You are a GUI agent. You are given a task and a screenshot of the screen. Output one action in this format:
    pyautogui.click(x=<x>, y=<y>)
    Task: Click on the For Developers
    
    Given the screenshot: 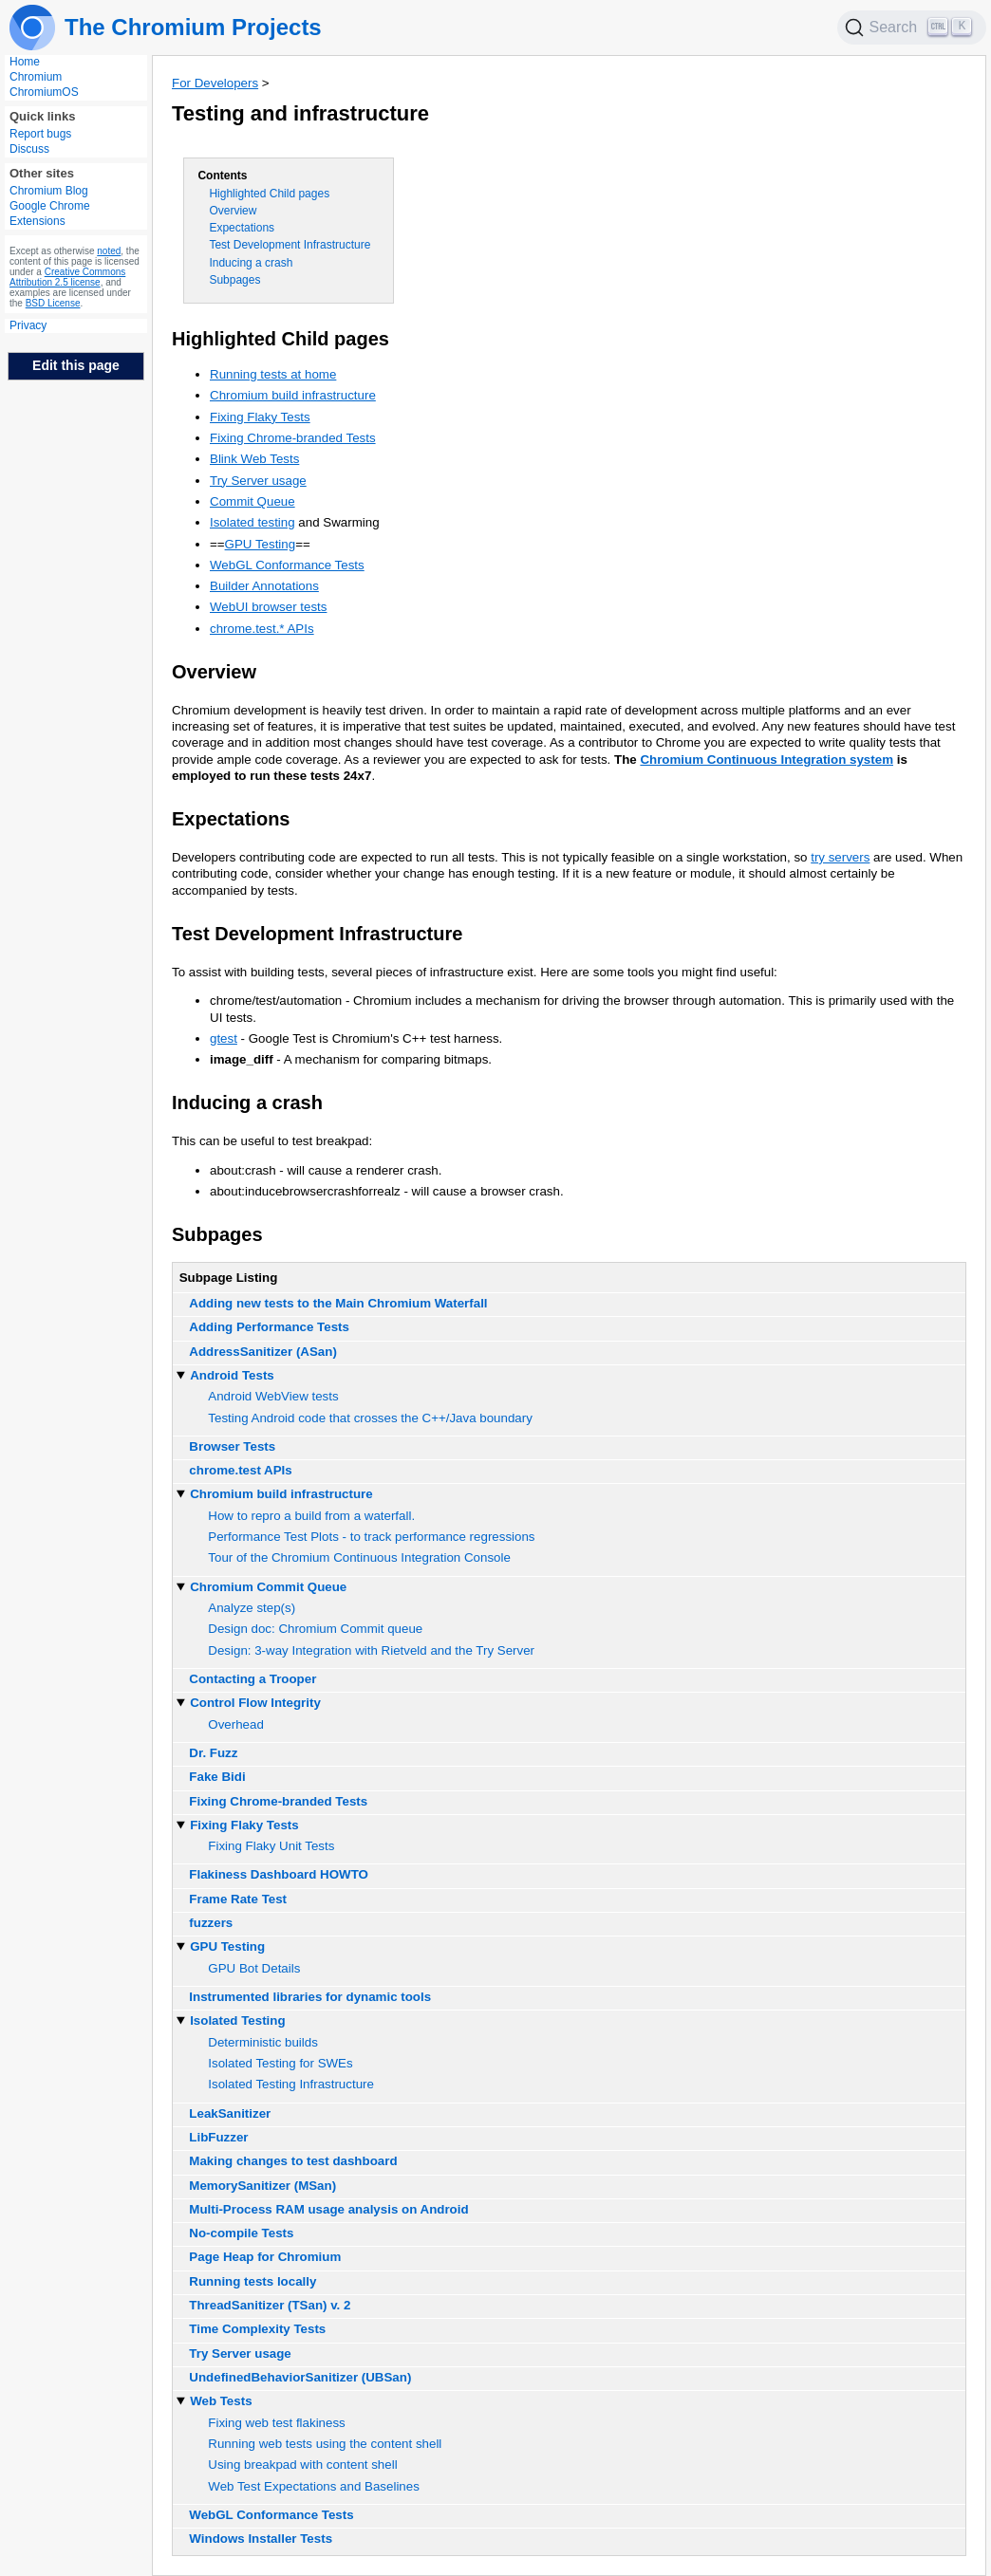 What is the action you would take?
    pyautogui.click(x=215, y=83)
    